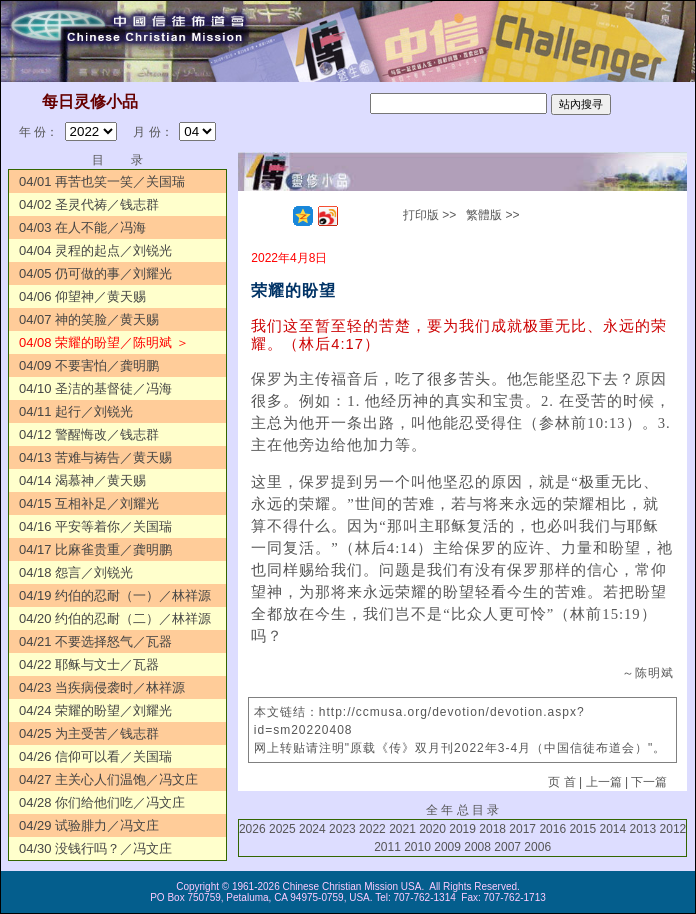  Describe the element at coordinates (89, 319) in the screenshot. I see `04/07 神的笑脸／黄天赐` at that location.